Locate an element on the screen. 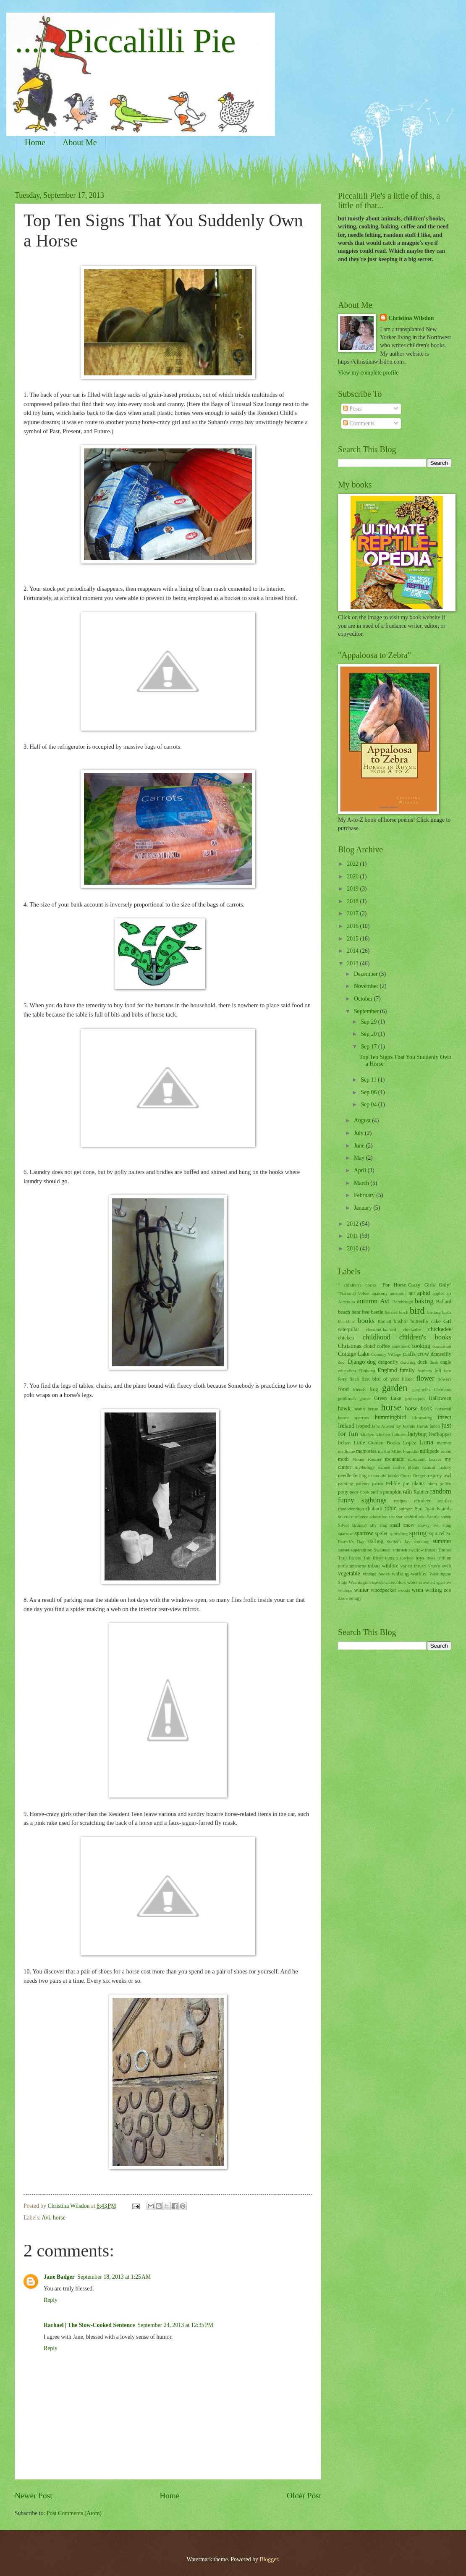  rhubarb is located at coordinates (374, 1509).